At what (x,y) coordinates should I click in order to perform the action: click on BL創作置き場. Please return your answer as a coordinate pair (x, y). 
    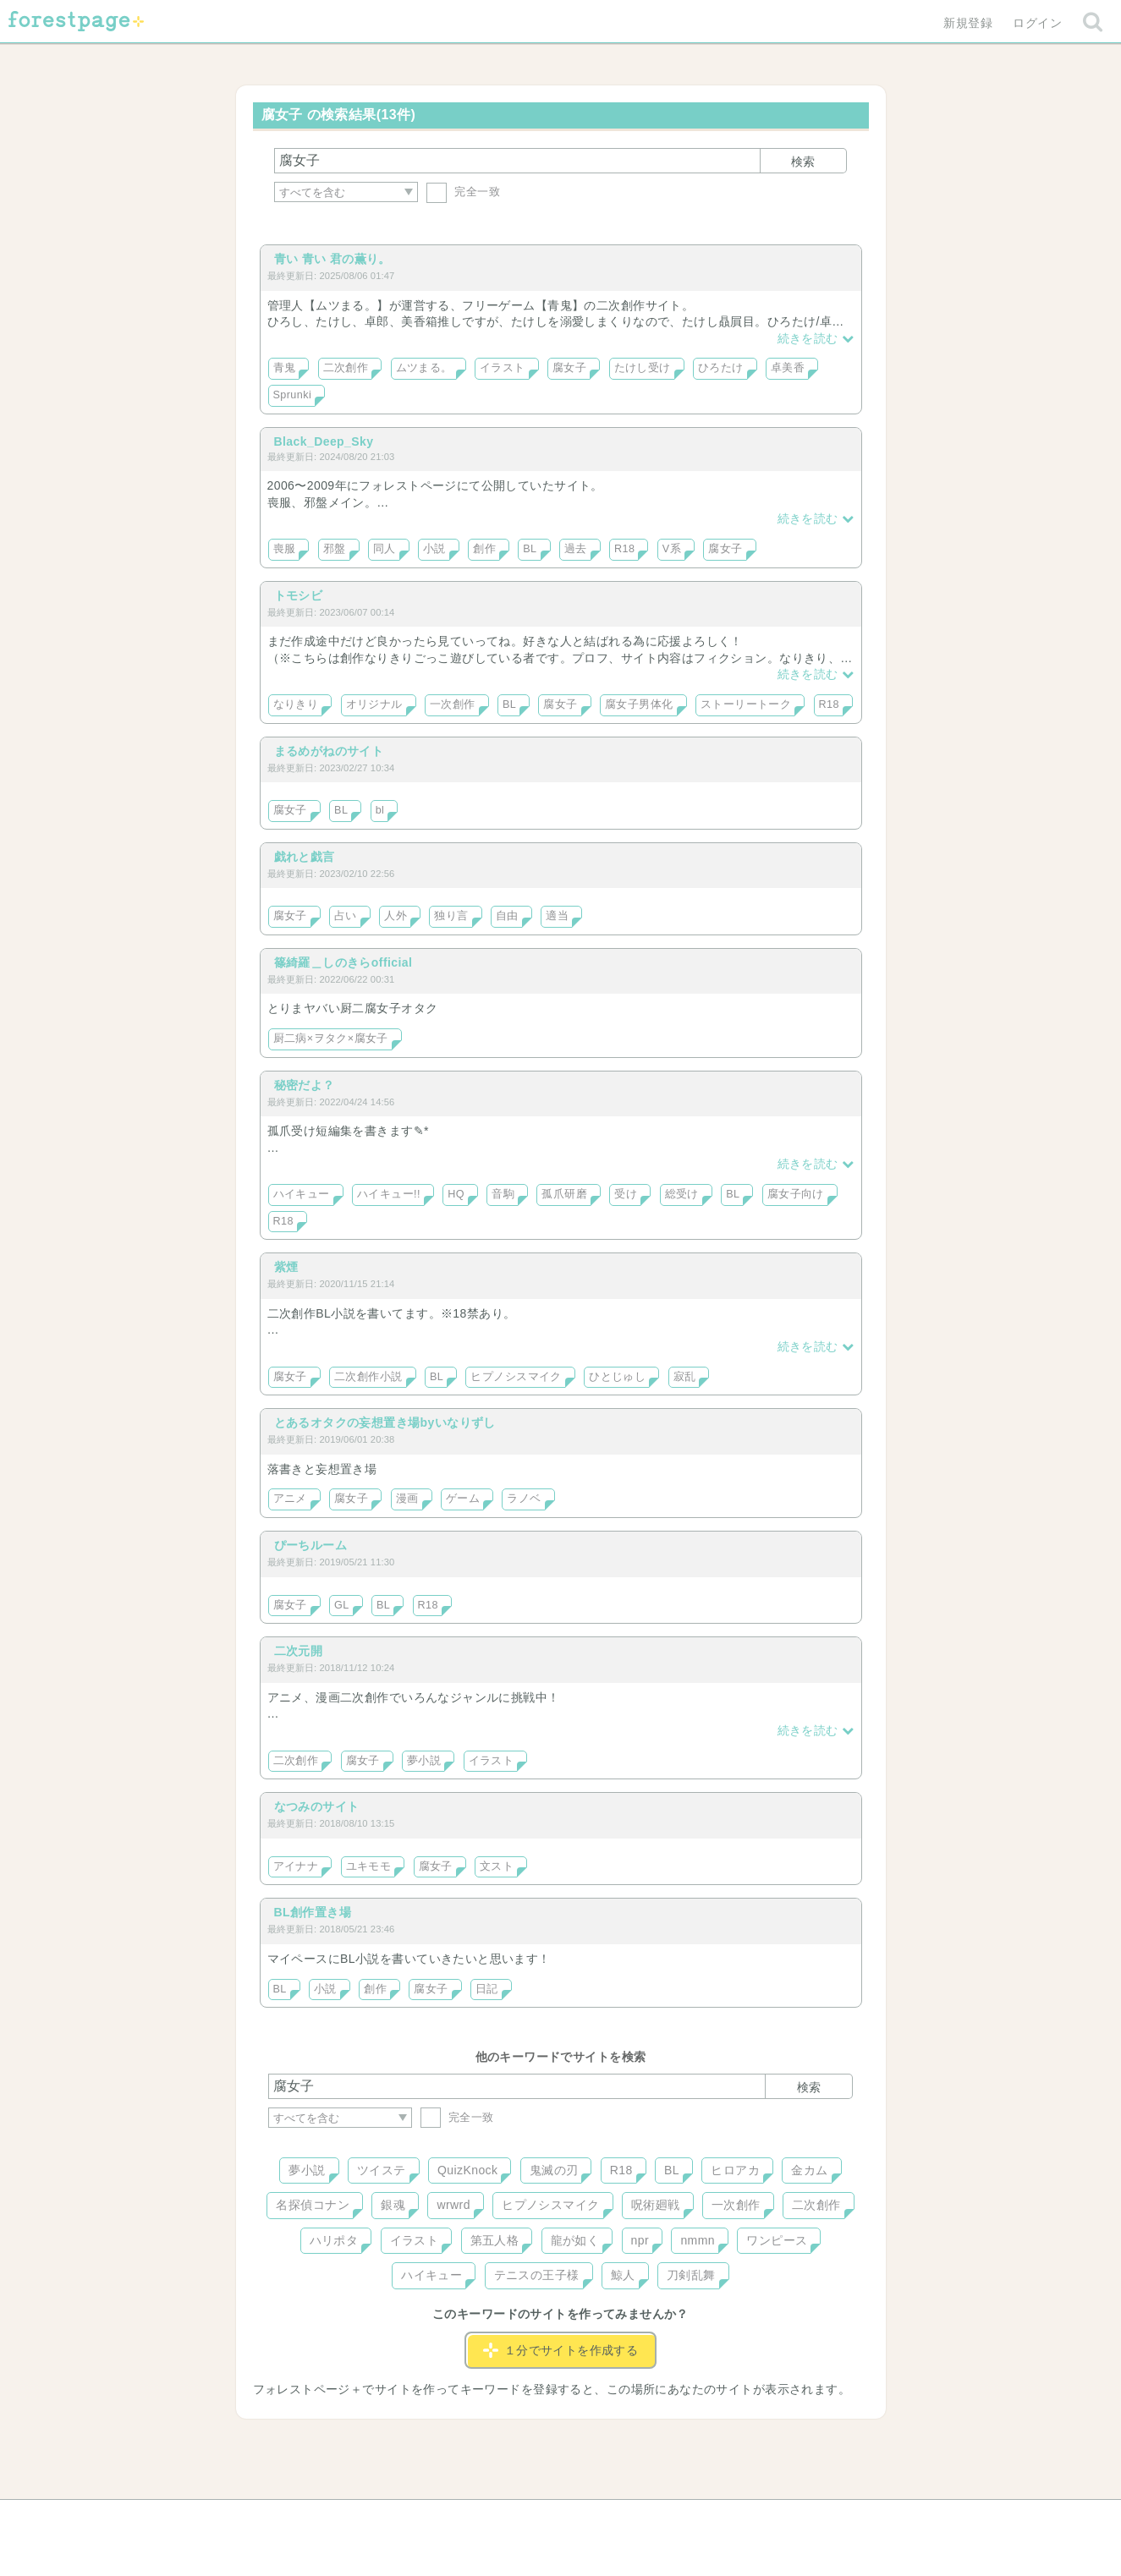
    Looking at the image, I should click on (313, 1912).